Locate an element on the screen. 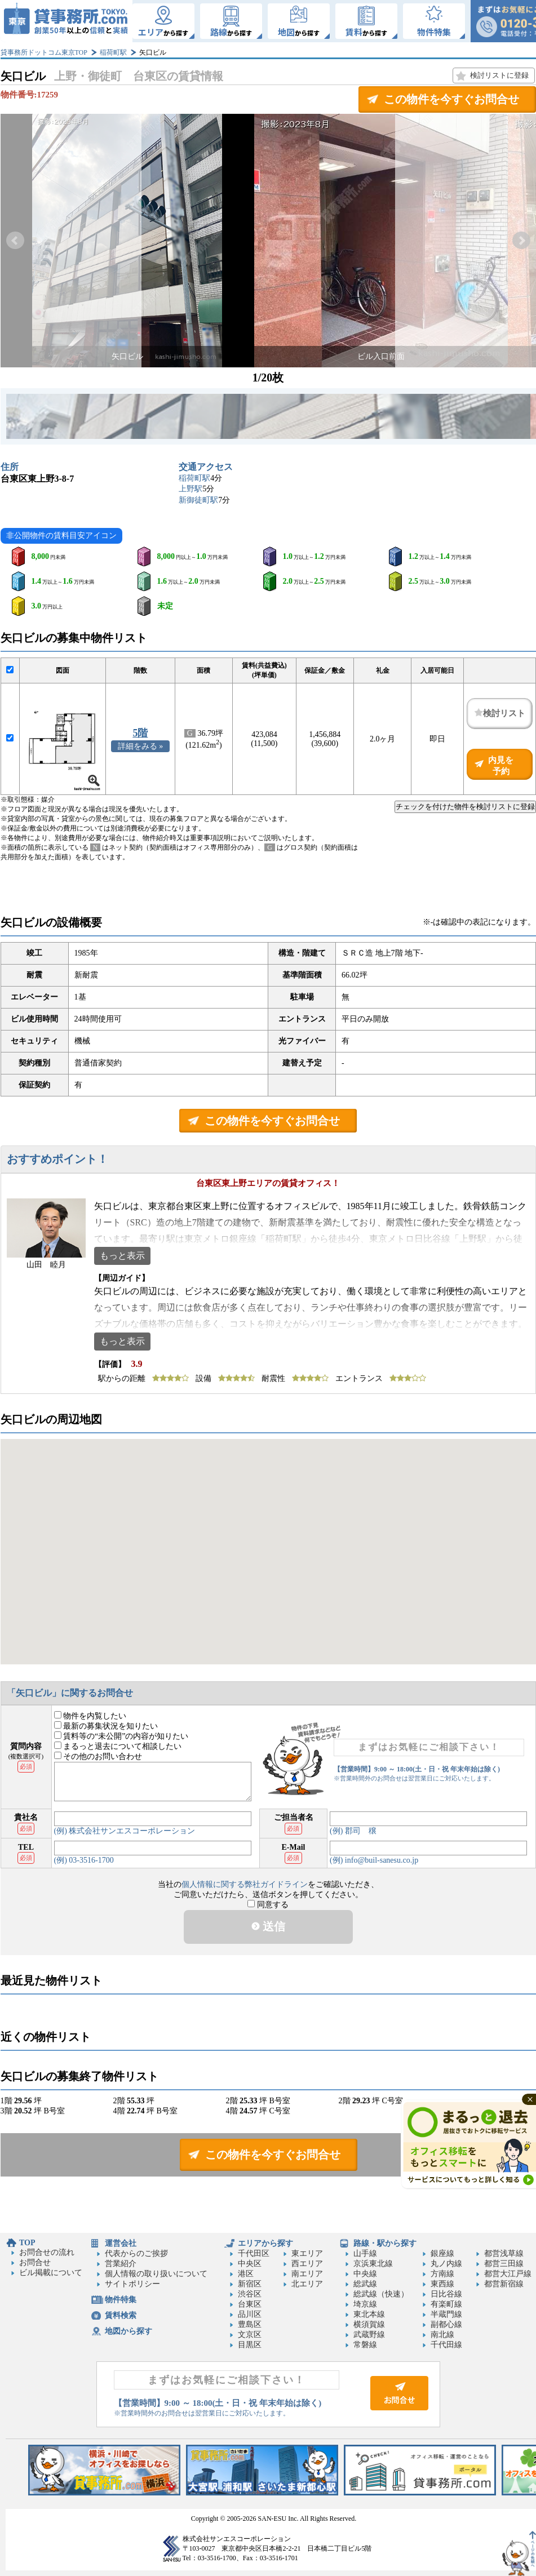 This screenshot has width=536, height=2576. 千代田線 is located at coordinates (446, 2344).